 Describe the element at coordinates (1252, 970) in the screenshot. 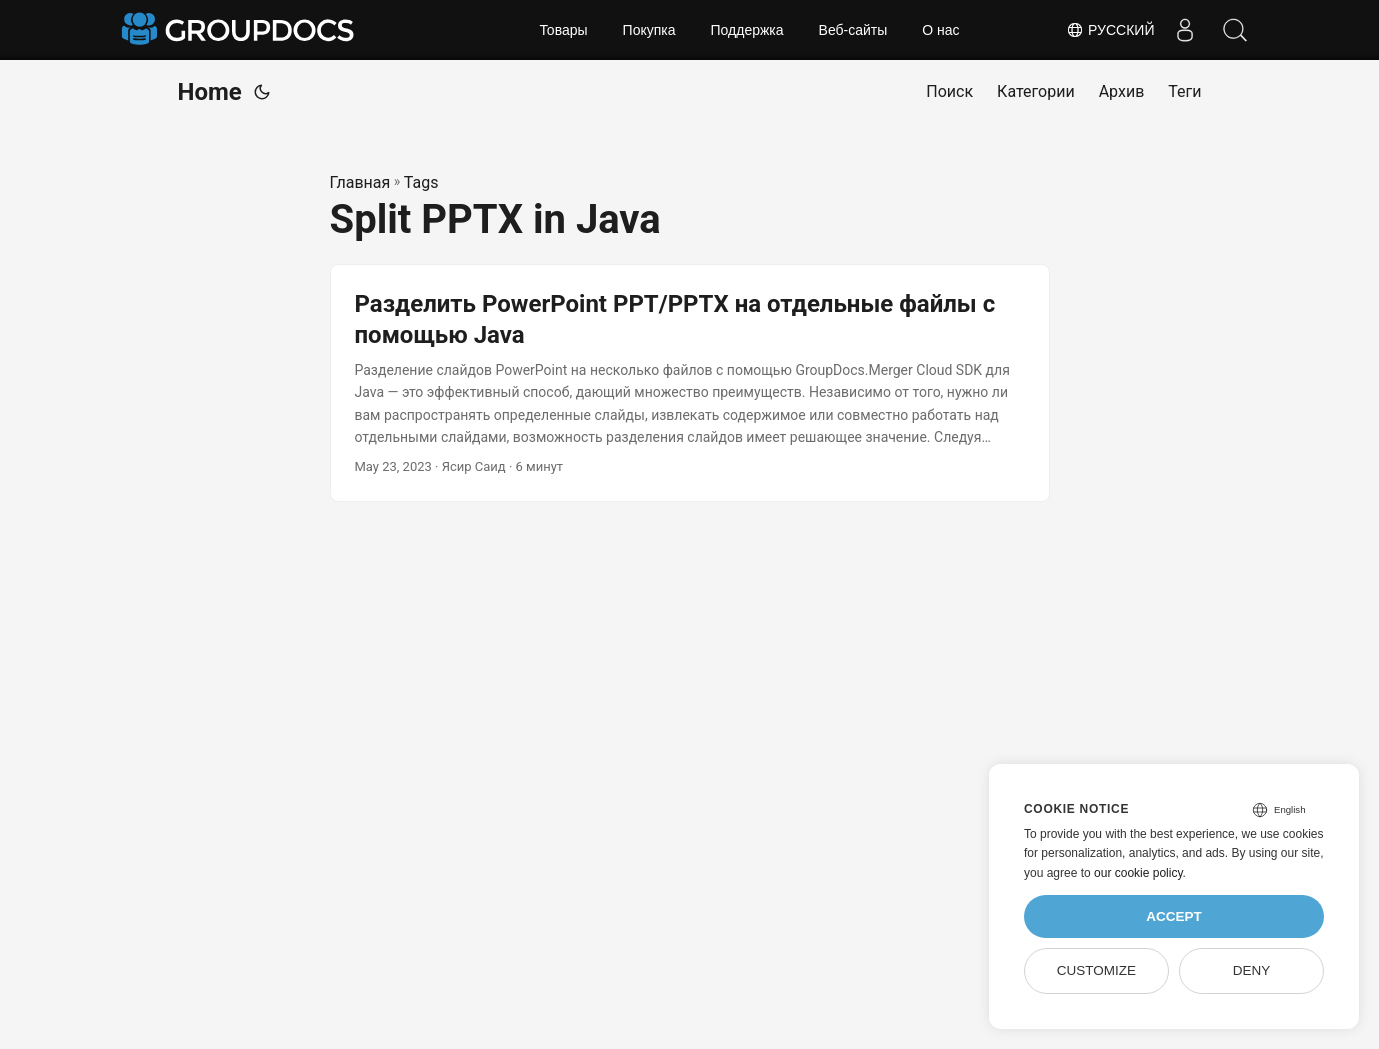

I see `Deny` at that location.